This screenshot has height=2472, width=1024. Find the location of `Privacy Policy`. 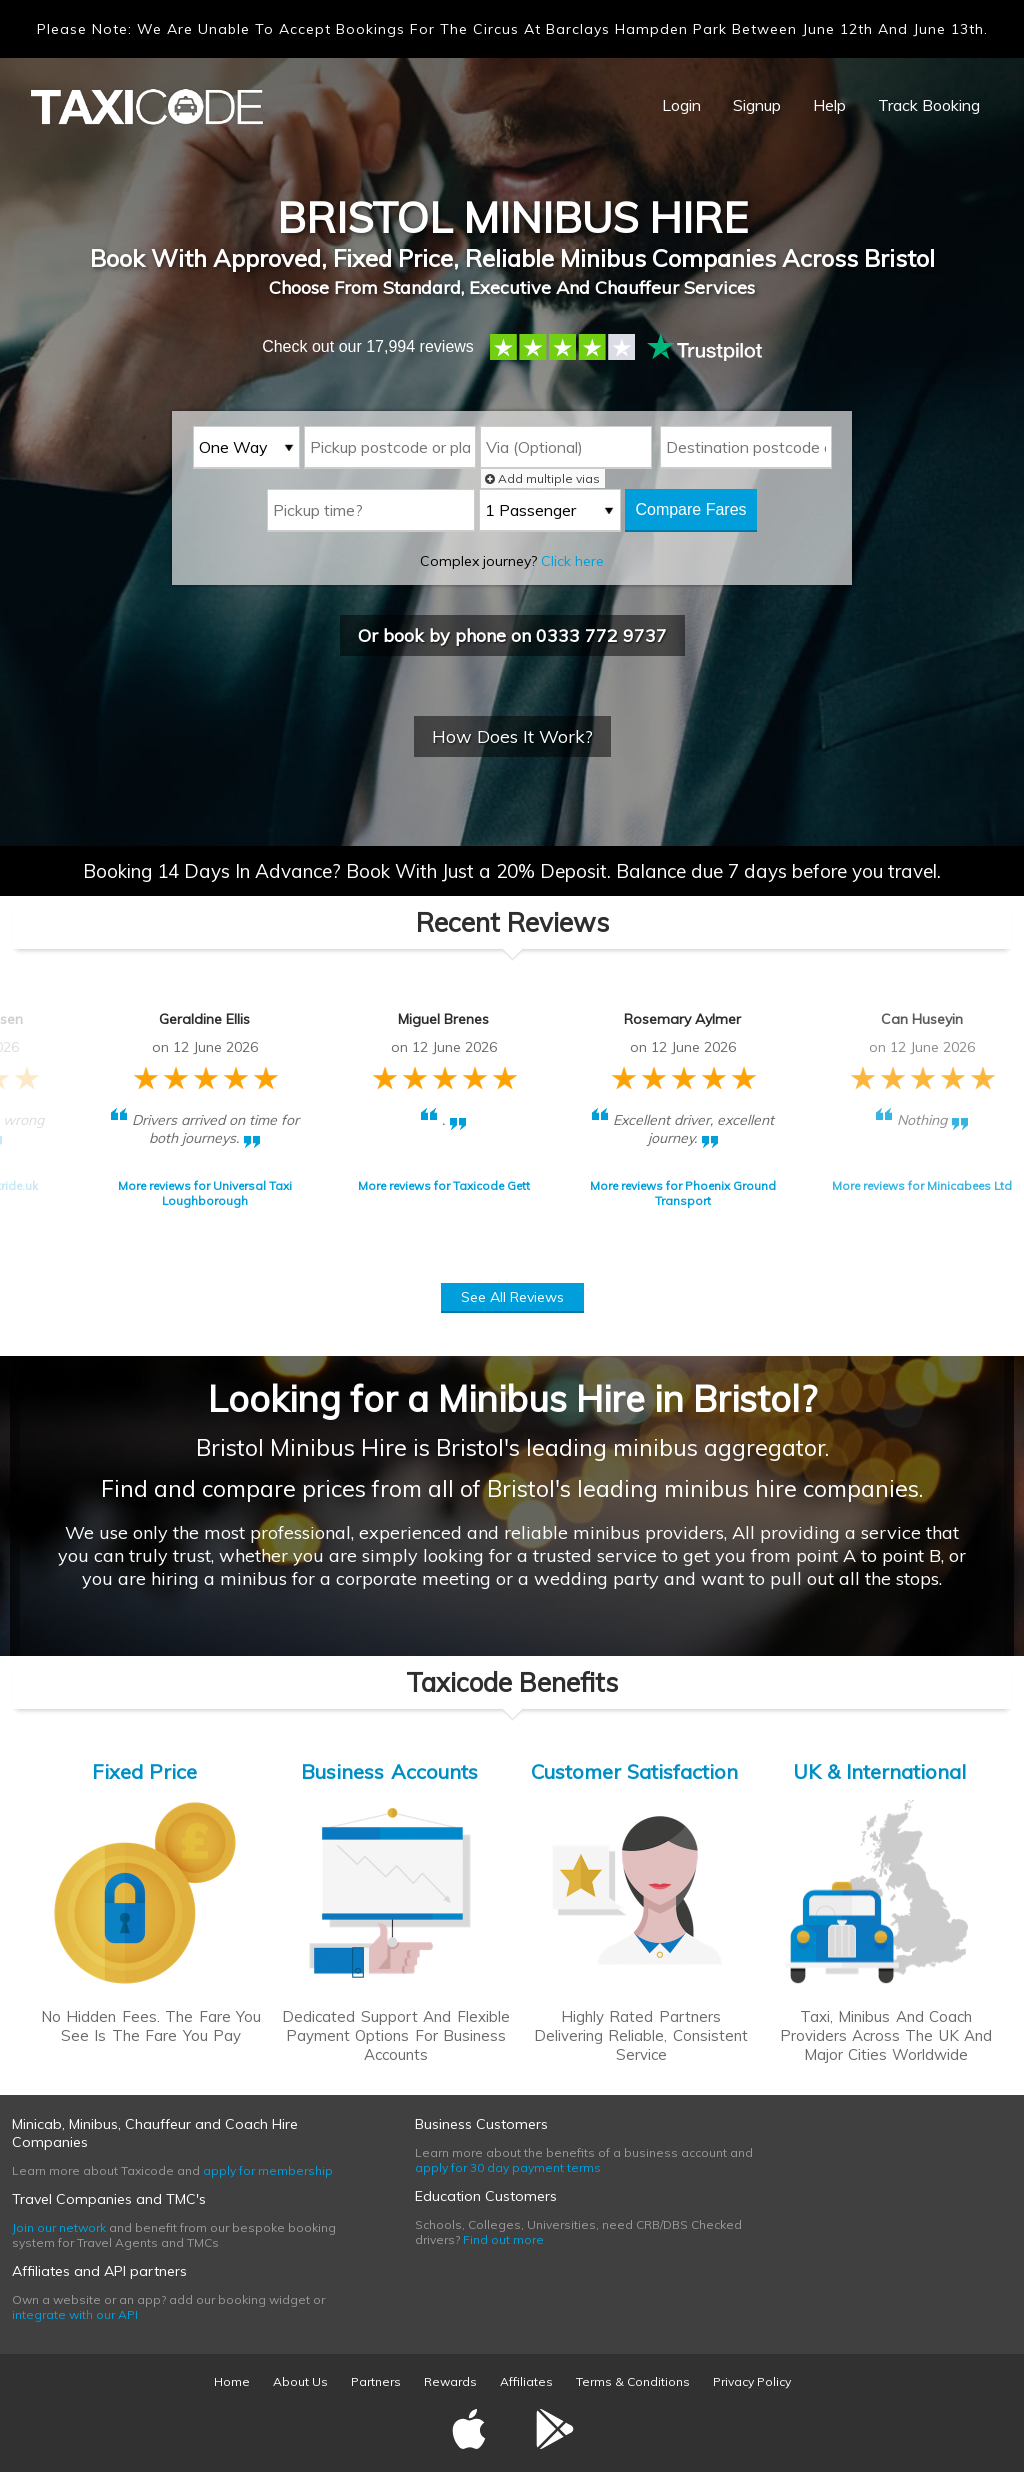

Privacy Policy is located at coordinates (752, 2381).